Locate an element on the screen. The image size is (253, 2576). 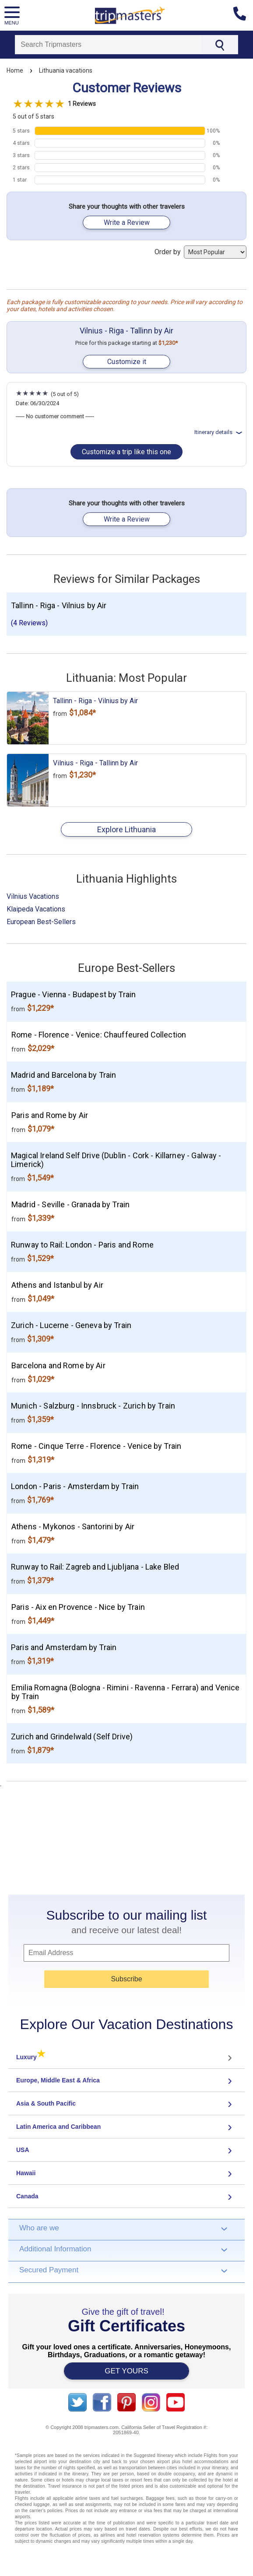
Write a Review is located at coordinates (127, 222).